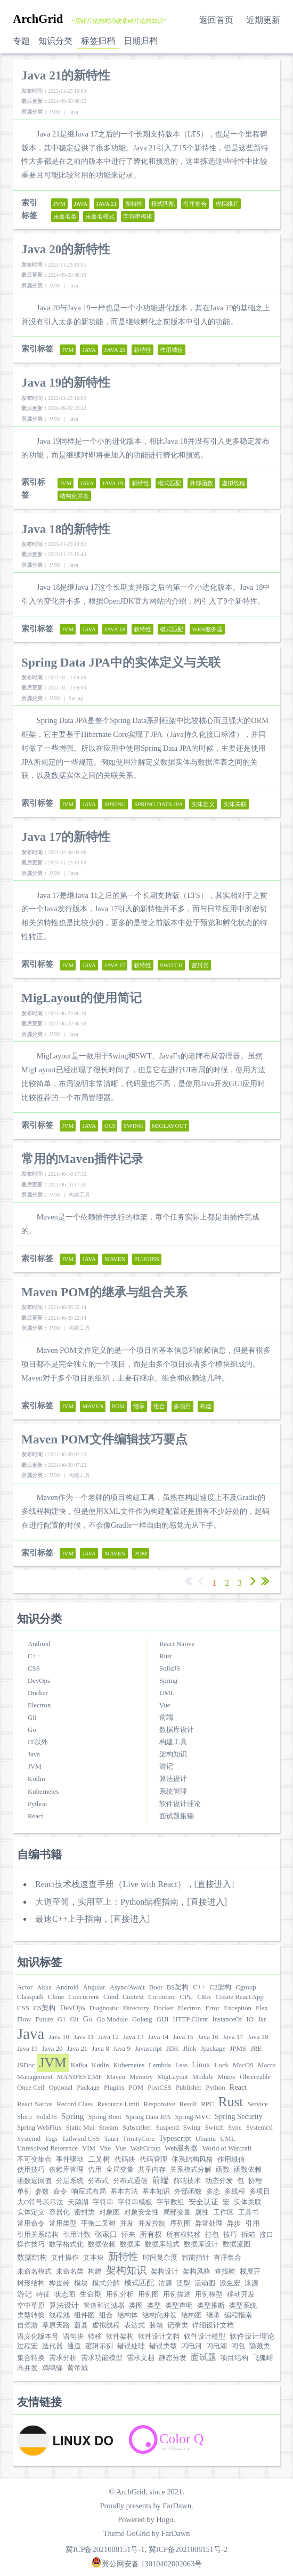 Image resolution: width=293 pixels, height=2576 pixels. I want to click on 架构设计, so click(164, 2271).